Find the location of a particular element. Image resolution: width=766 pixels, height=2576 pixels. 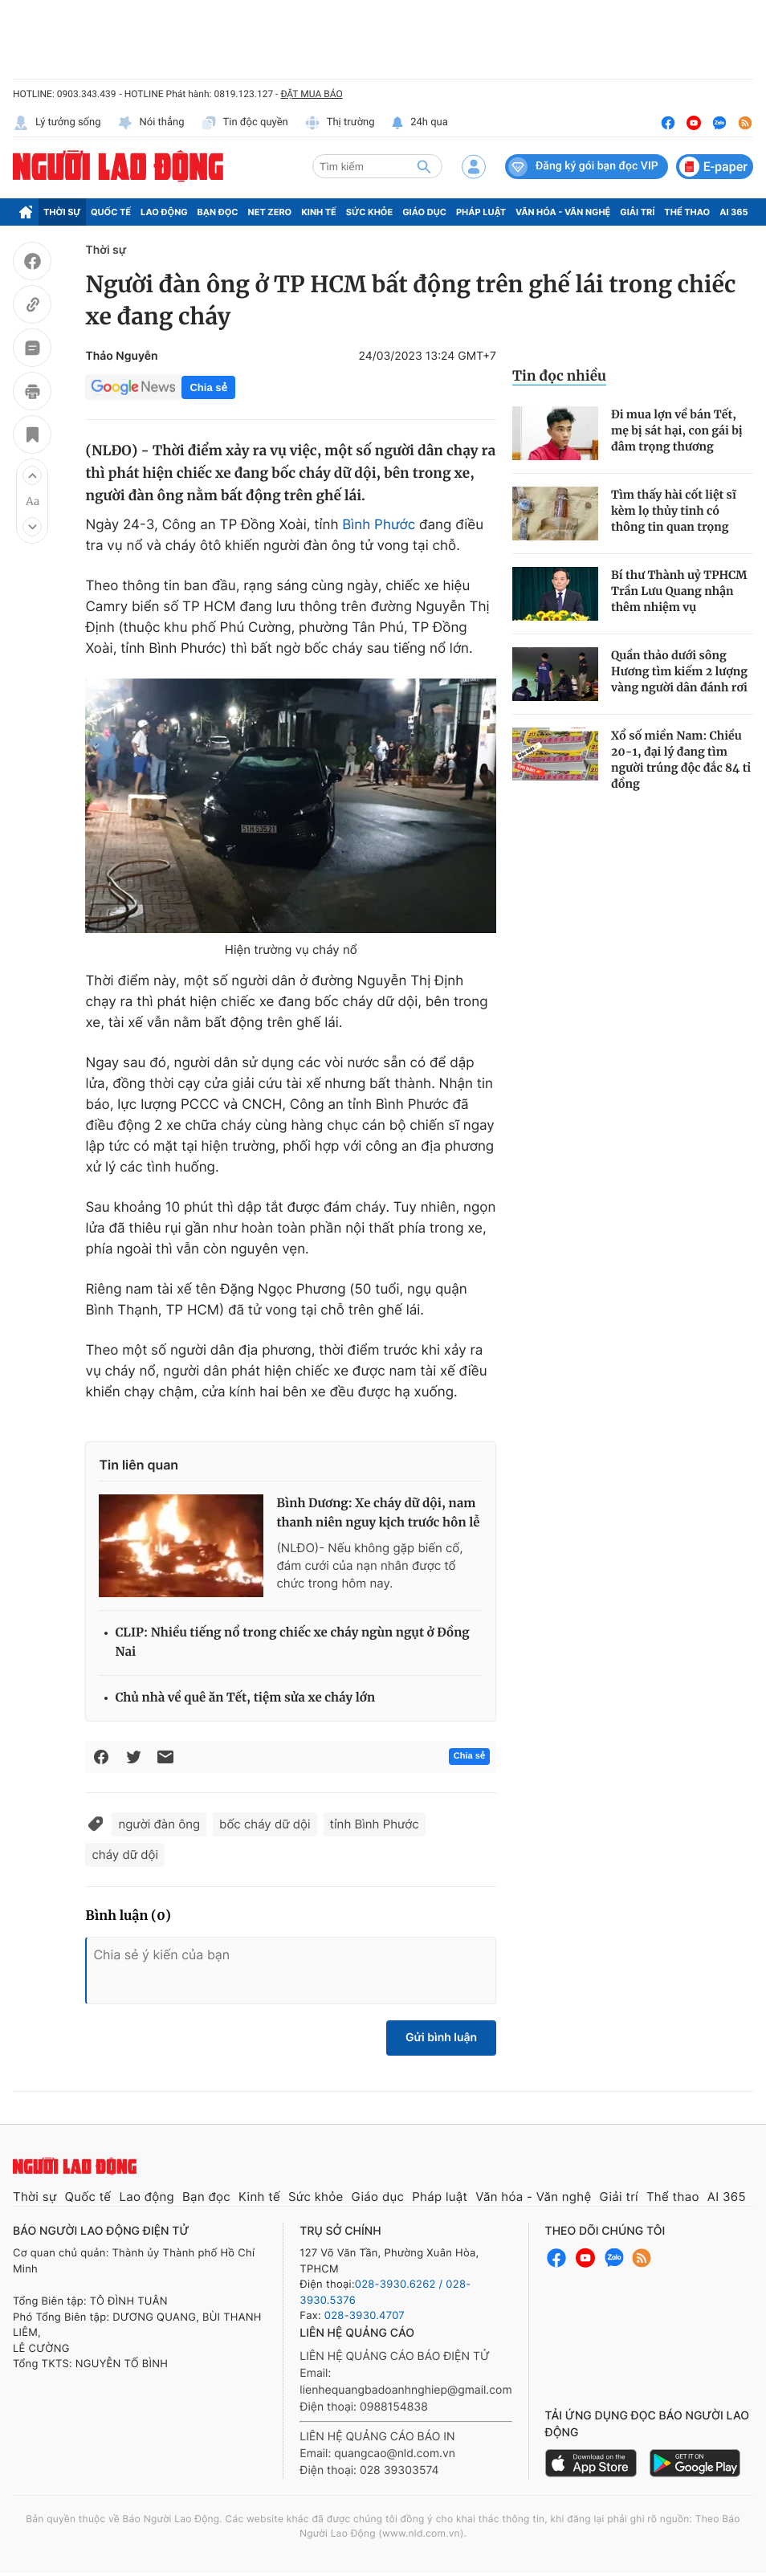

Lý tưởng sống is located at coordinates (57, 123).